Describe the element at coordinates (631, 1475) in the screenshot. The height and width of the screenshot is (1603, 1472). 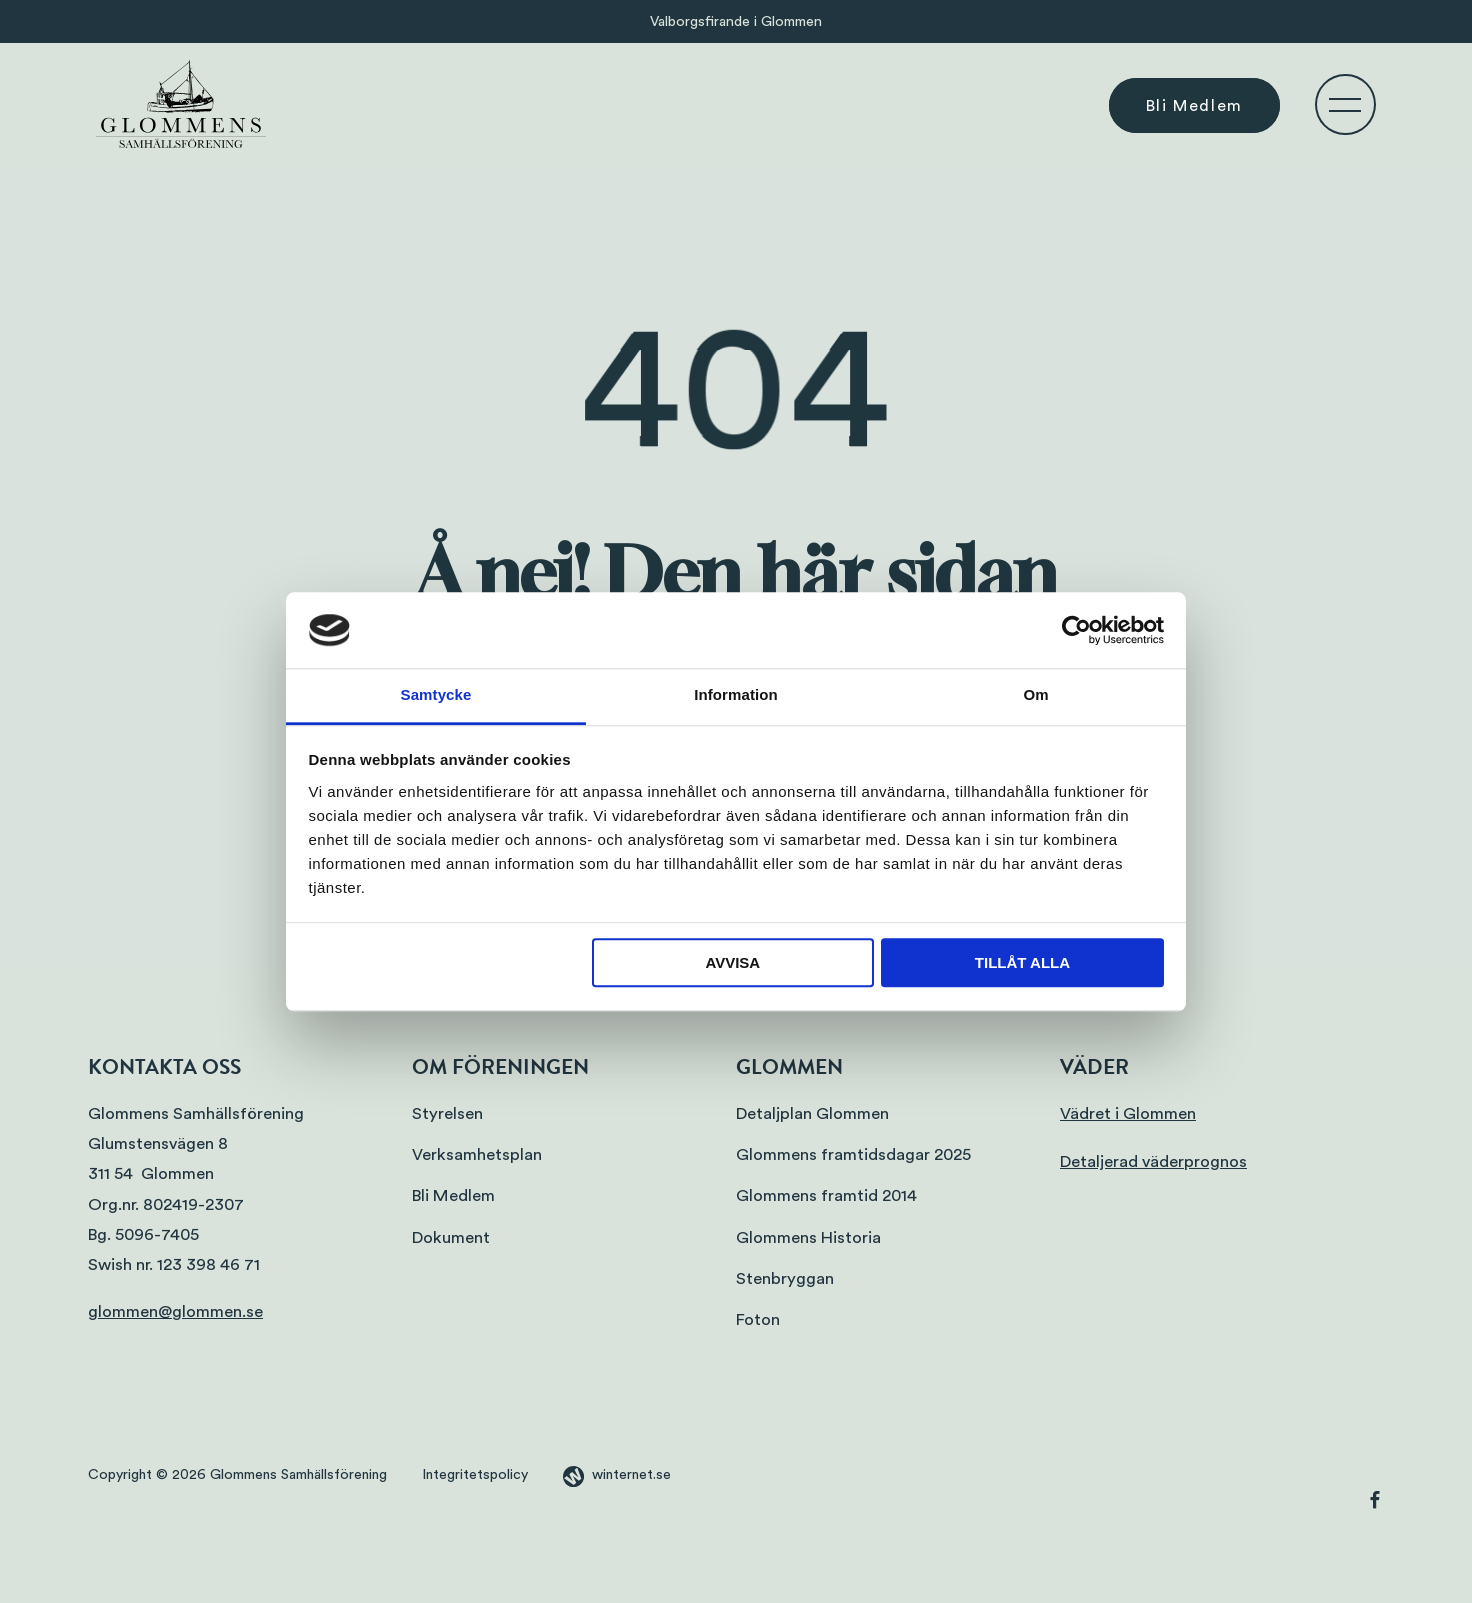
I see `winternet.se` at that location.